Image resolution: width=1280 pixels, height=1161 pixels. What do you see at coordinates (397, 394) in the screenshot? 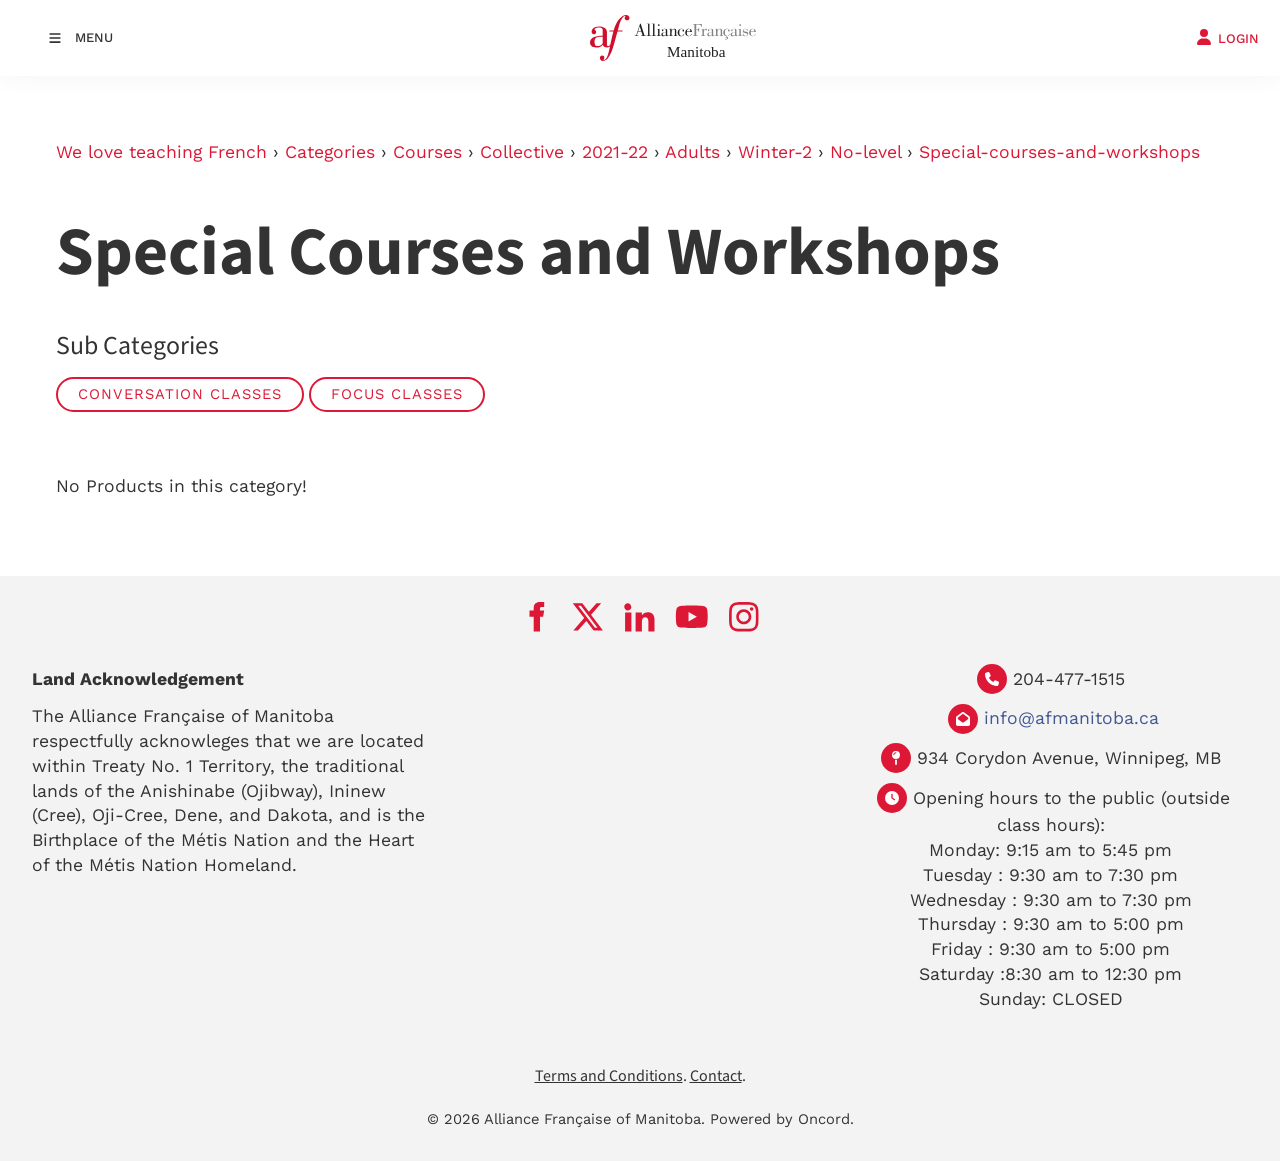
I see `Focus Classes` at bounding box center [397, 394].